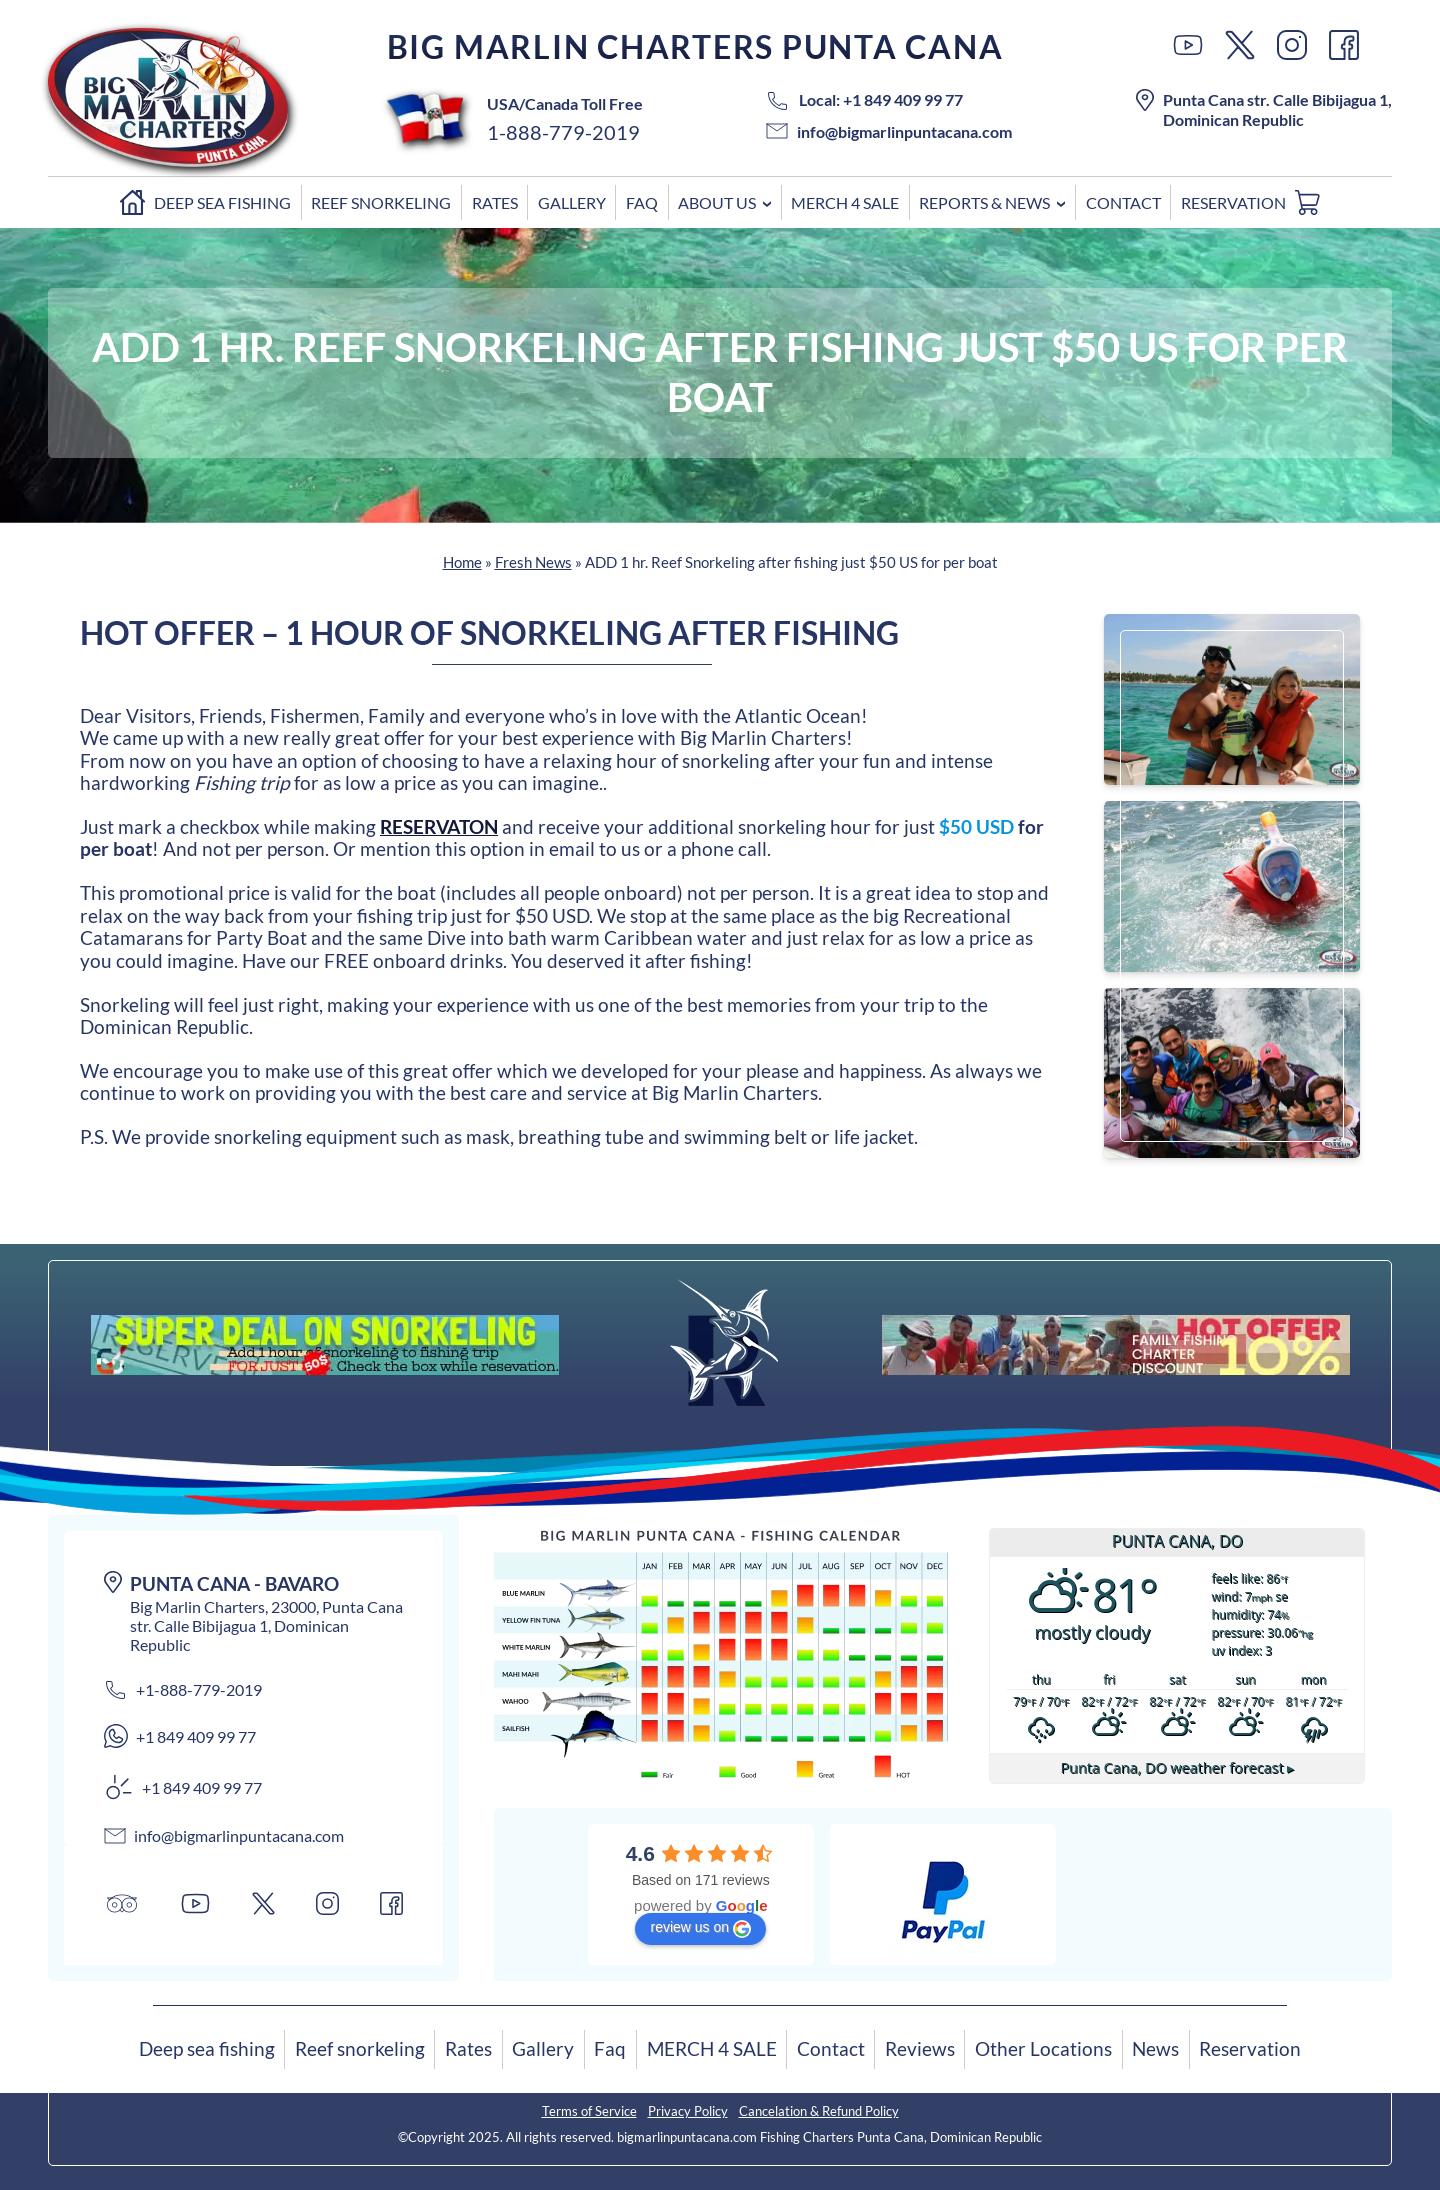  I want to click on Reservation, so click(1233, 202).